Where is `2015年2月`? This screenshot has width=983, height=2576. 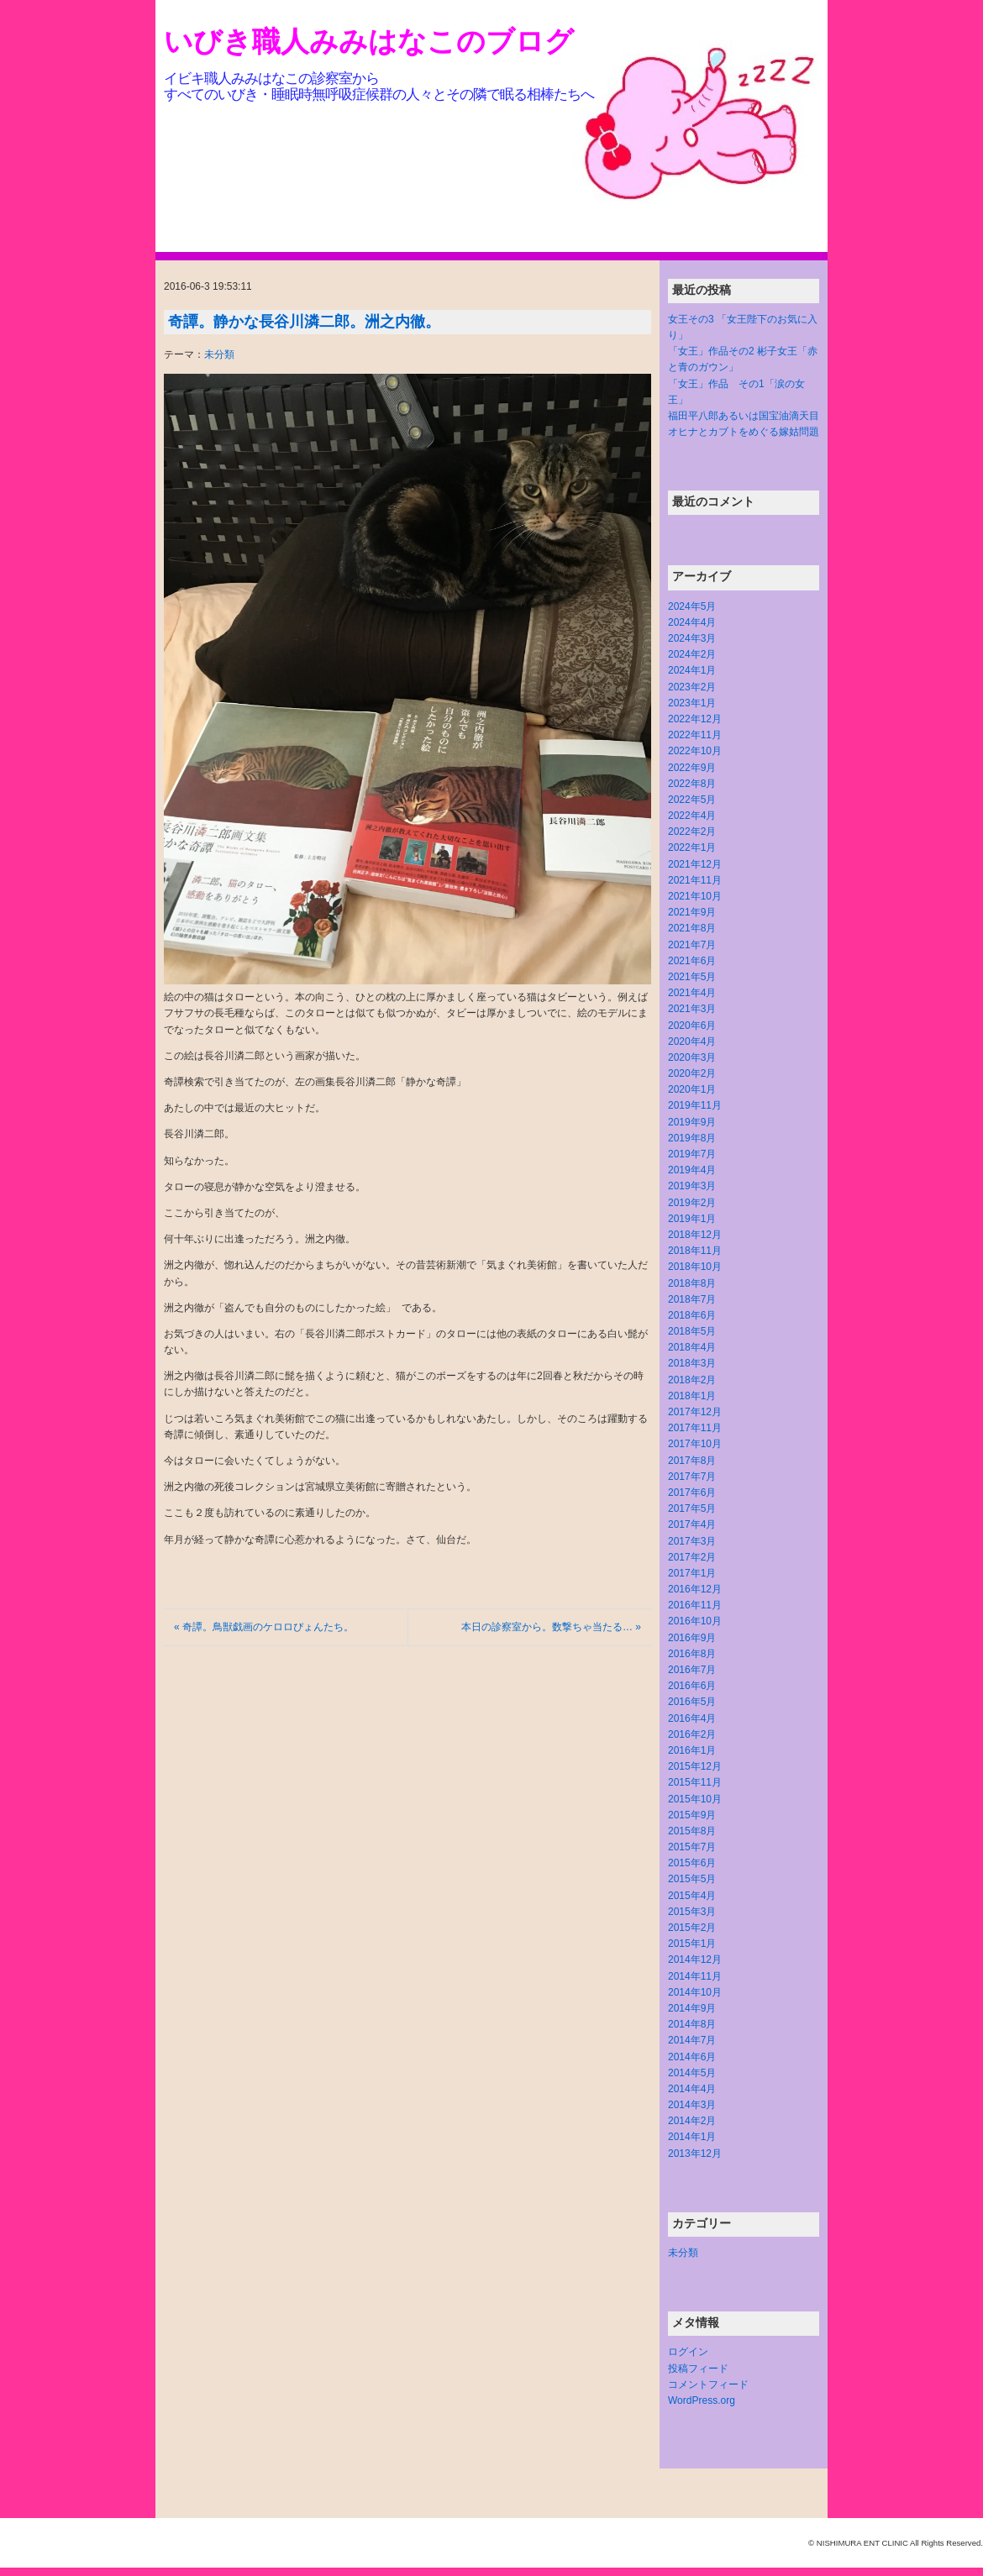 2015年2月 is located at coordinates (692, 1927).